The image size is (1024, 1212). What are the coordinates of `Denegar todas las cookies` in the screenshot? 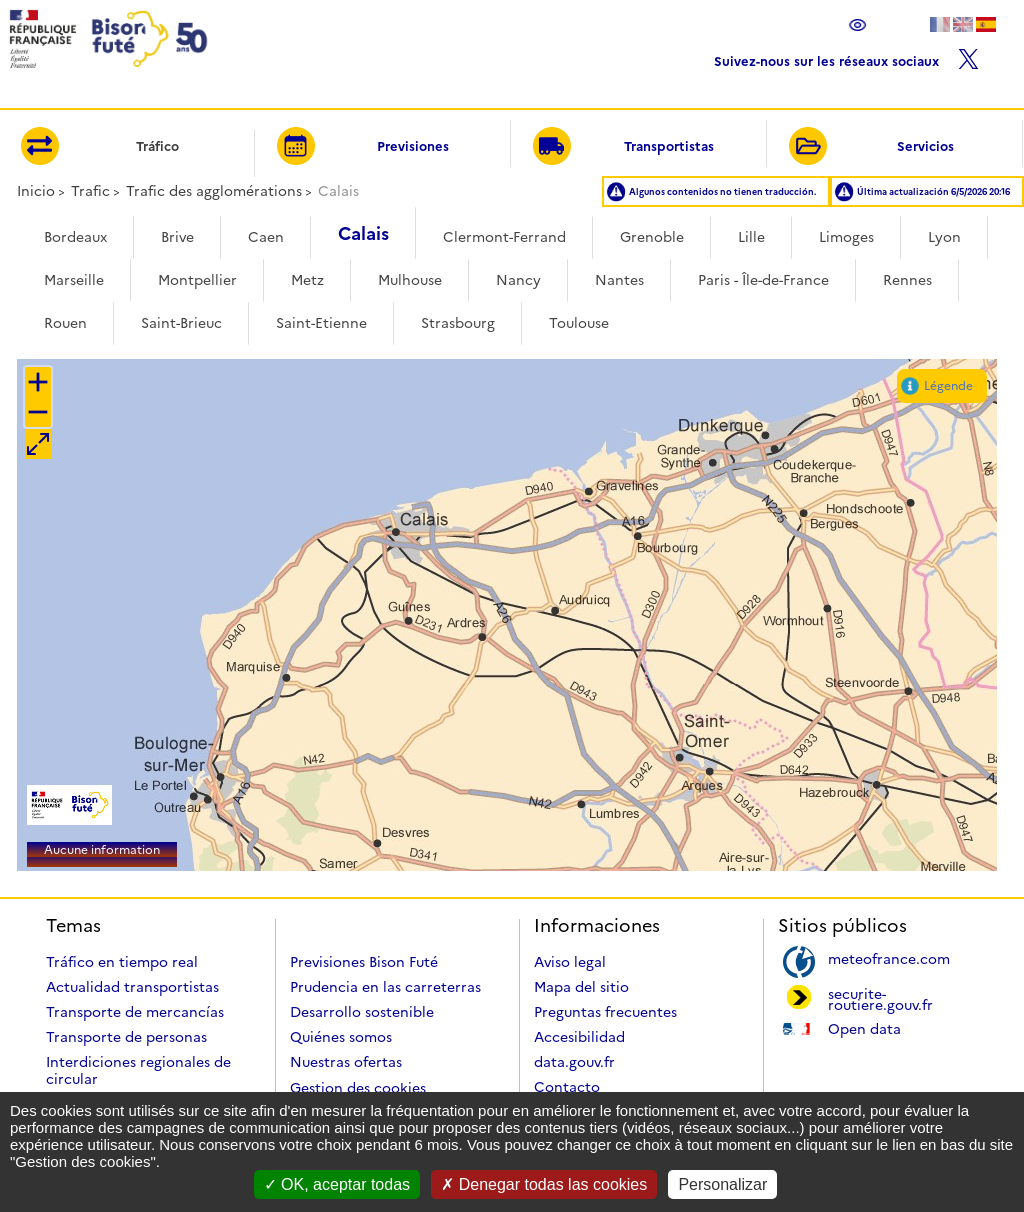 It's located at (544, 1184).